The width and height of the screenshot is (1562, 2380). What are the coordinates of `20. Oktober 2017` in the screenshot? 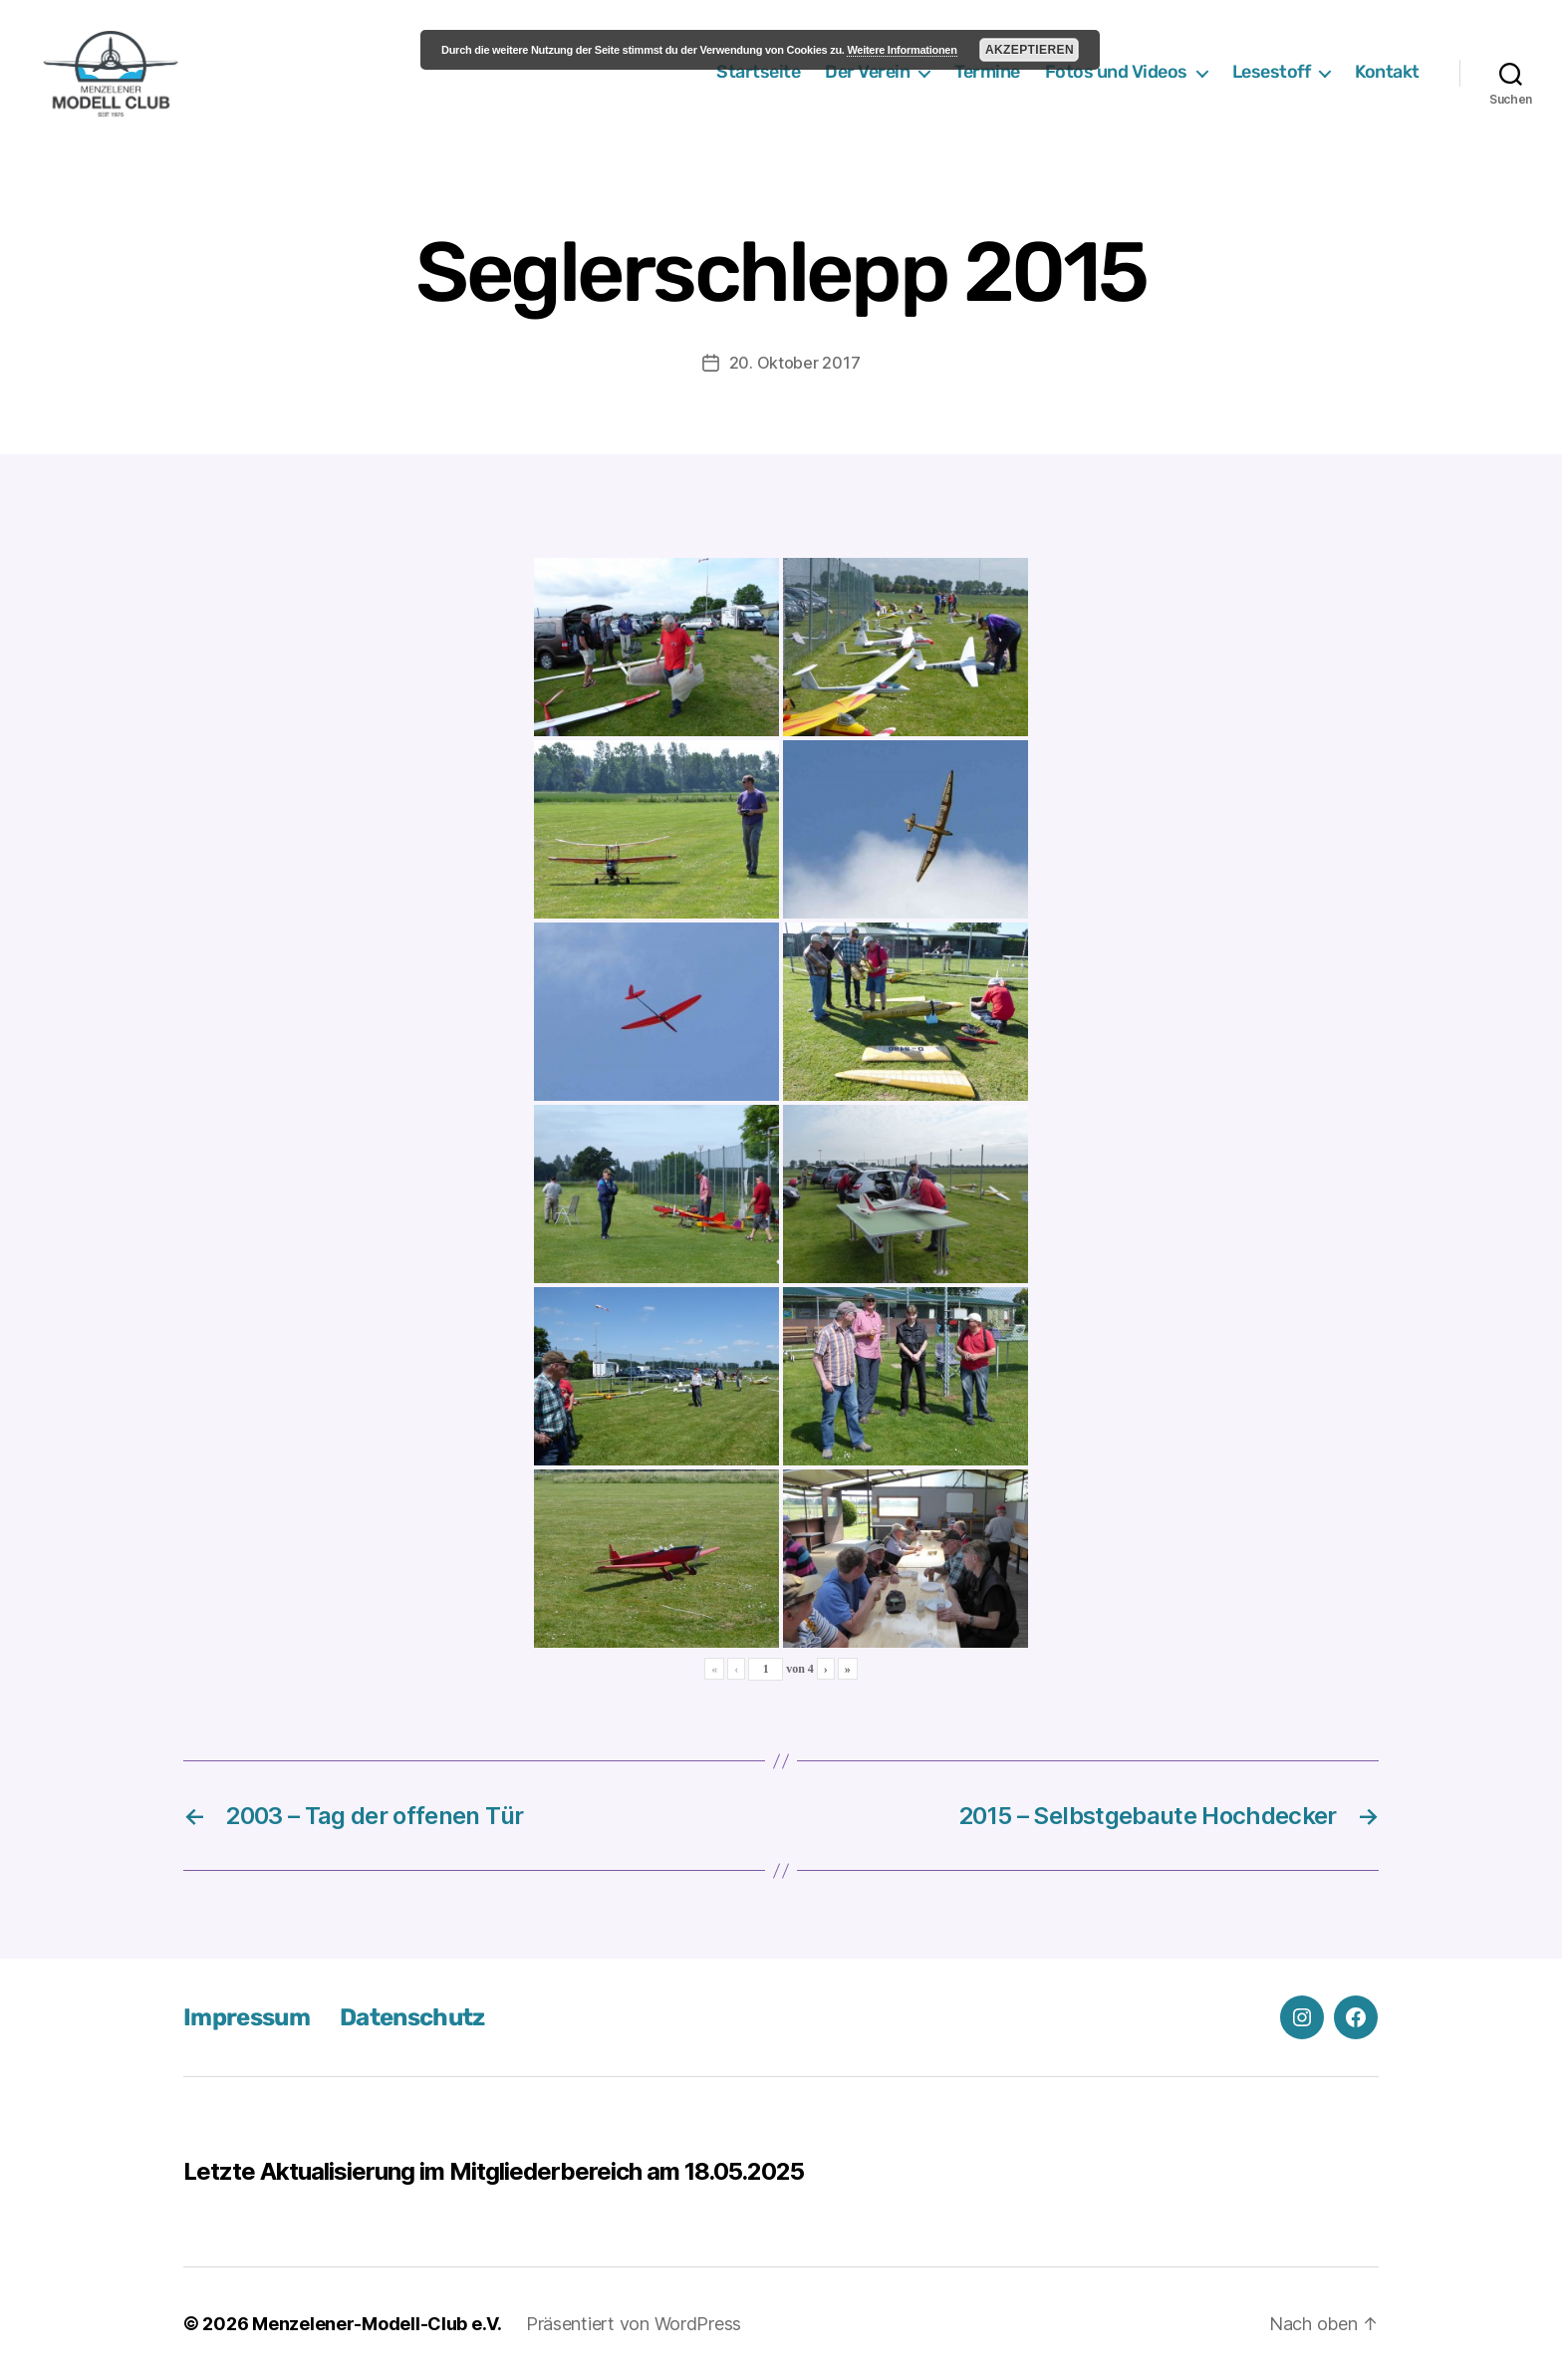 It's located at (795, 363).